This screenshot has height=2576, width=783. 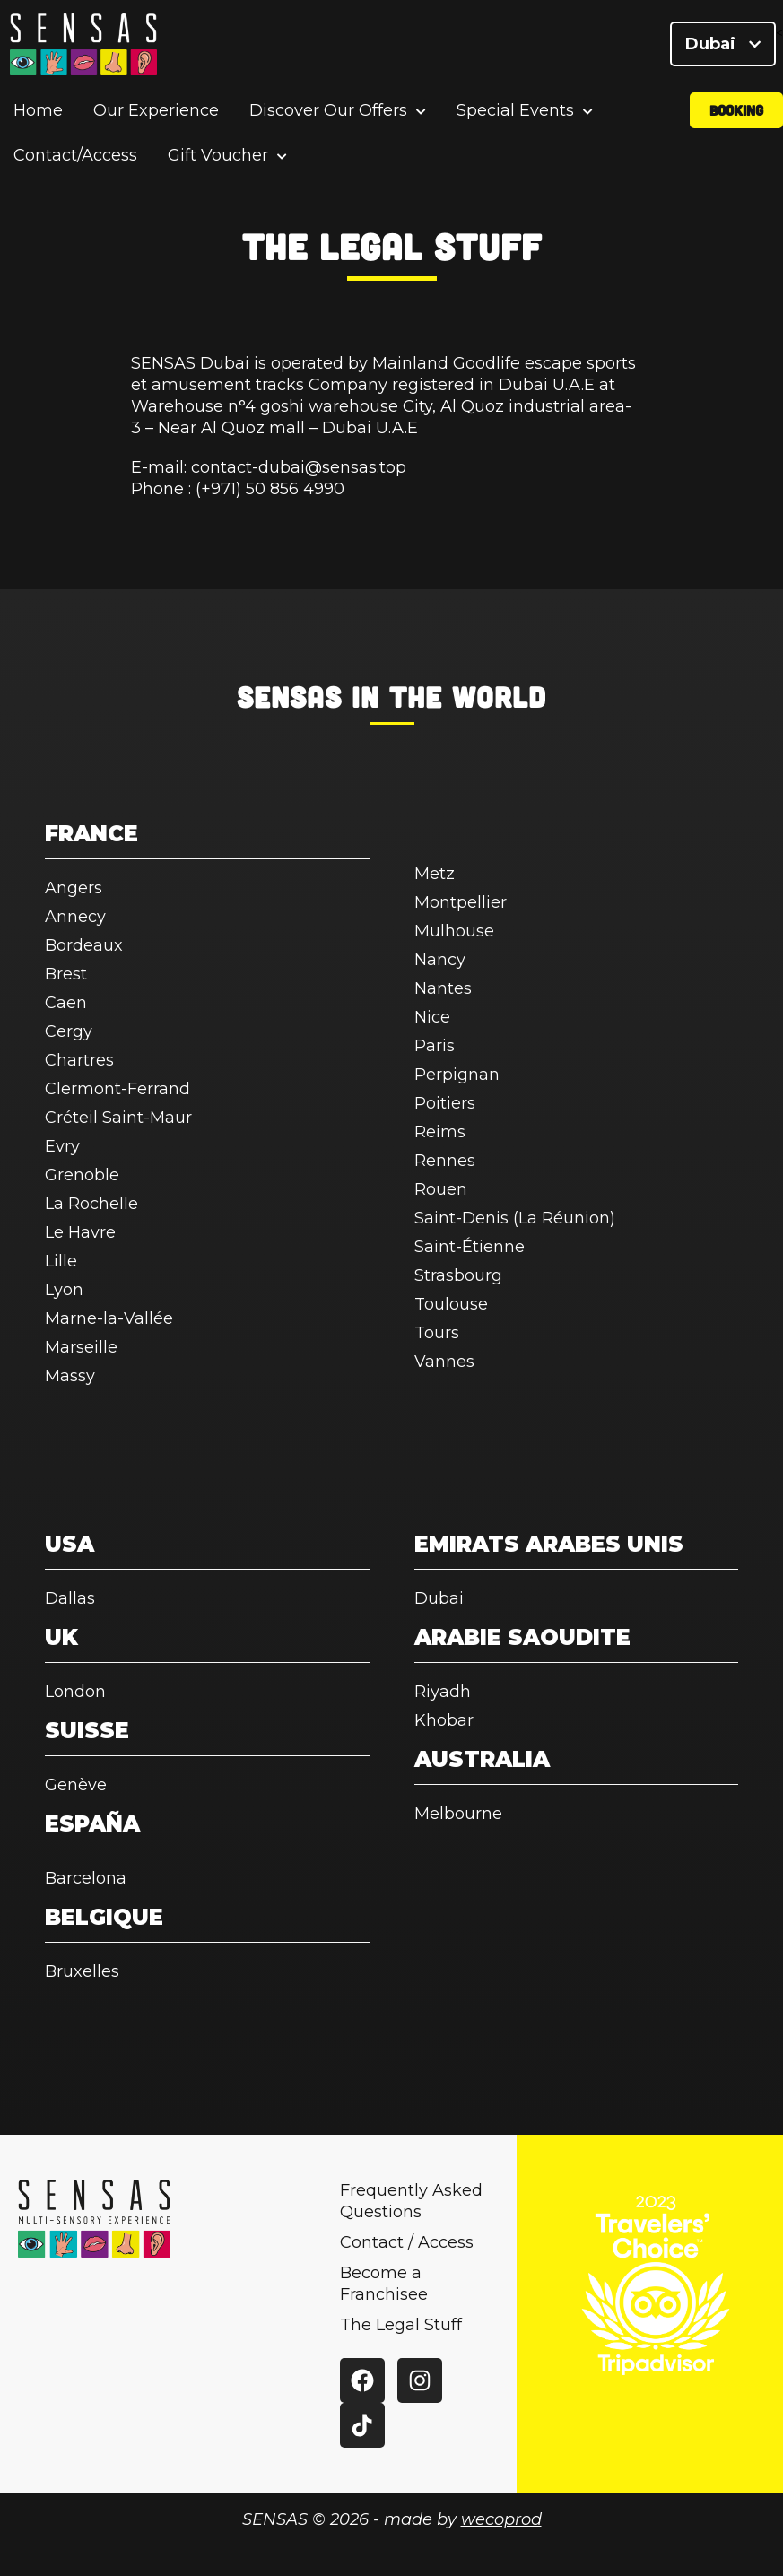 I want to click on Strasbourg, so click(x=458, y=1275).